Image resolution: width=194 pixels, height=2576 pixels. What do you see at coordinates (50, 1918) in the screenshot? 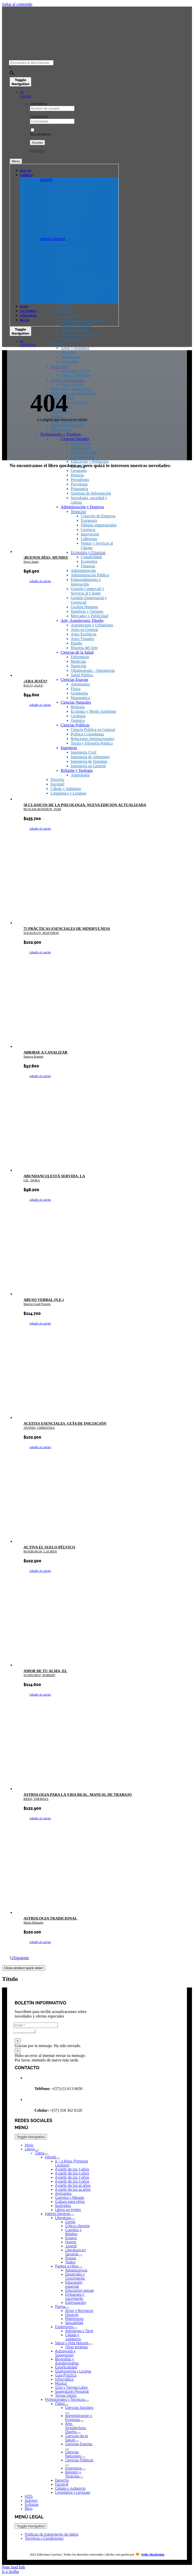
I see `Astrologia tradicional` at bounding box center [50, 1918].